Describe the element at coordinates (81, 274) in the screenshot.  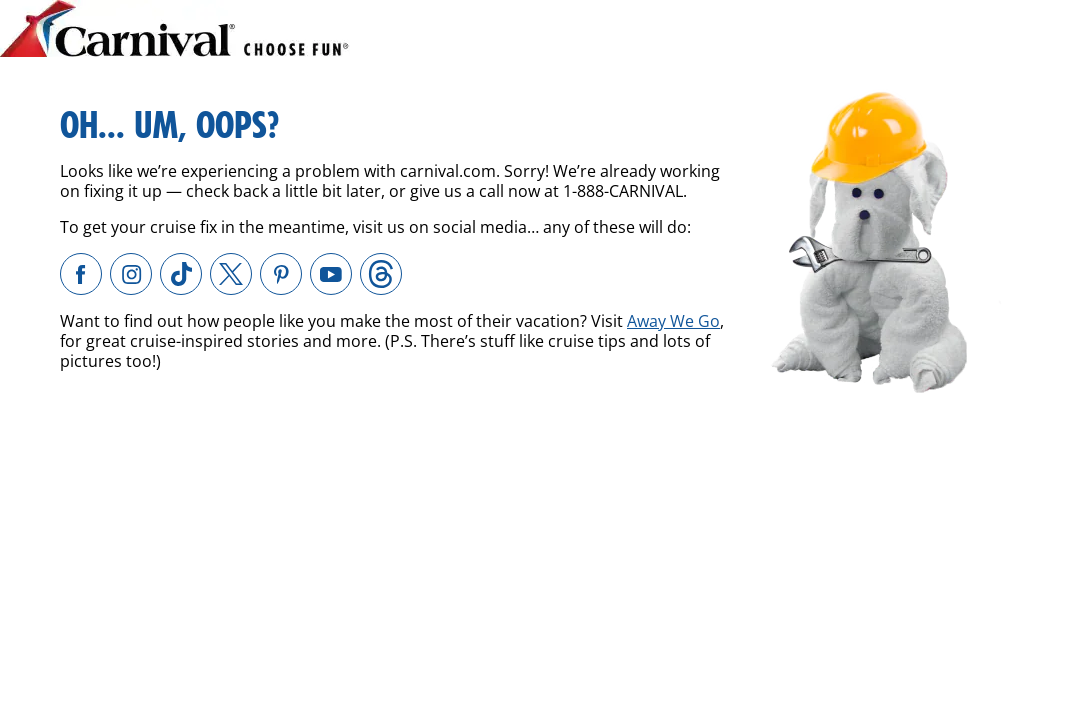
I see `[Carnival Cruise Line on Facebook. External site which may or may not meet accessibility guidelines.]` at that location.